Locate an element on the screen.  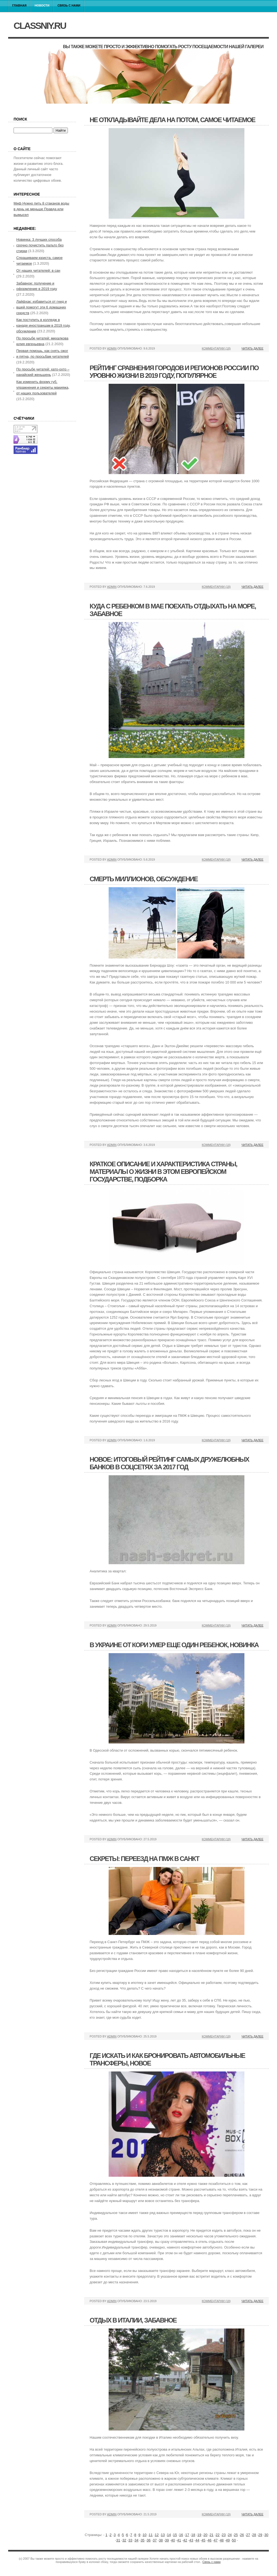
Краткое описание и характеристика страны, материалы о жизни в этом европейском государстве, подборка is located at coordinates (163, 1171).